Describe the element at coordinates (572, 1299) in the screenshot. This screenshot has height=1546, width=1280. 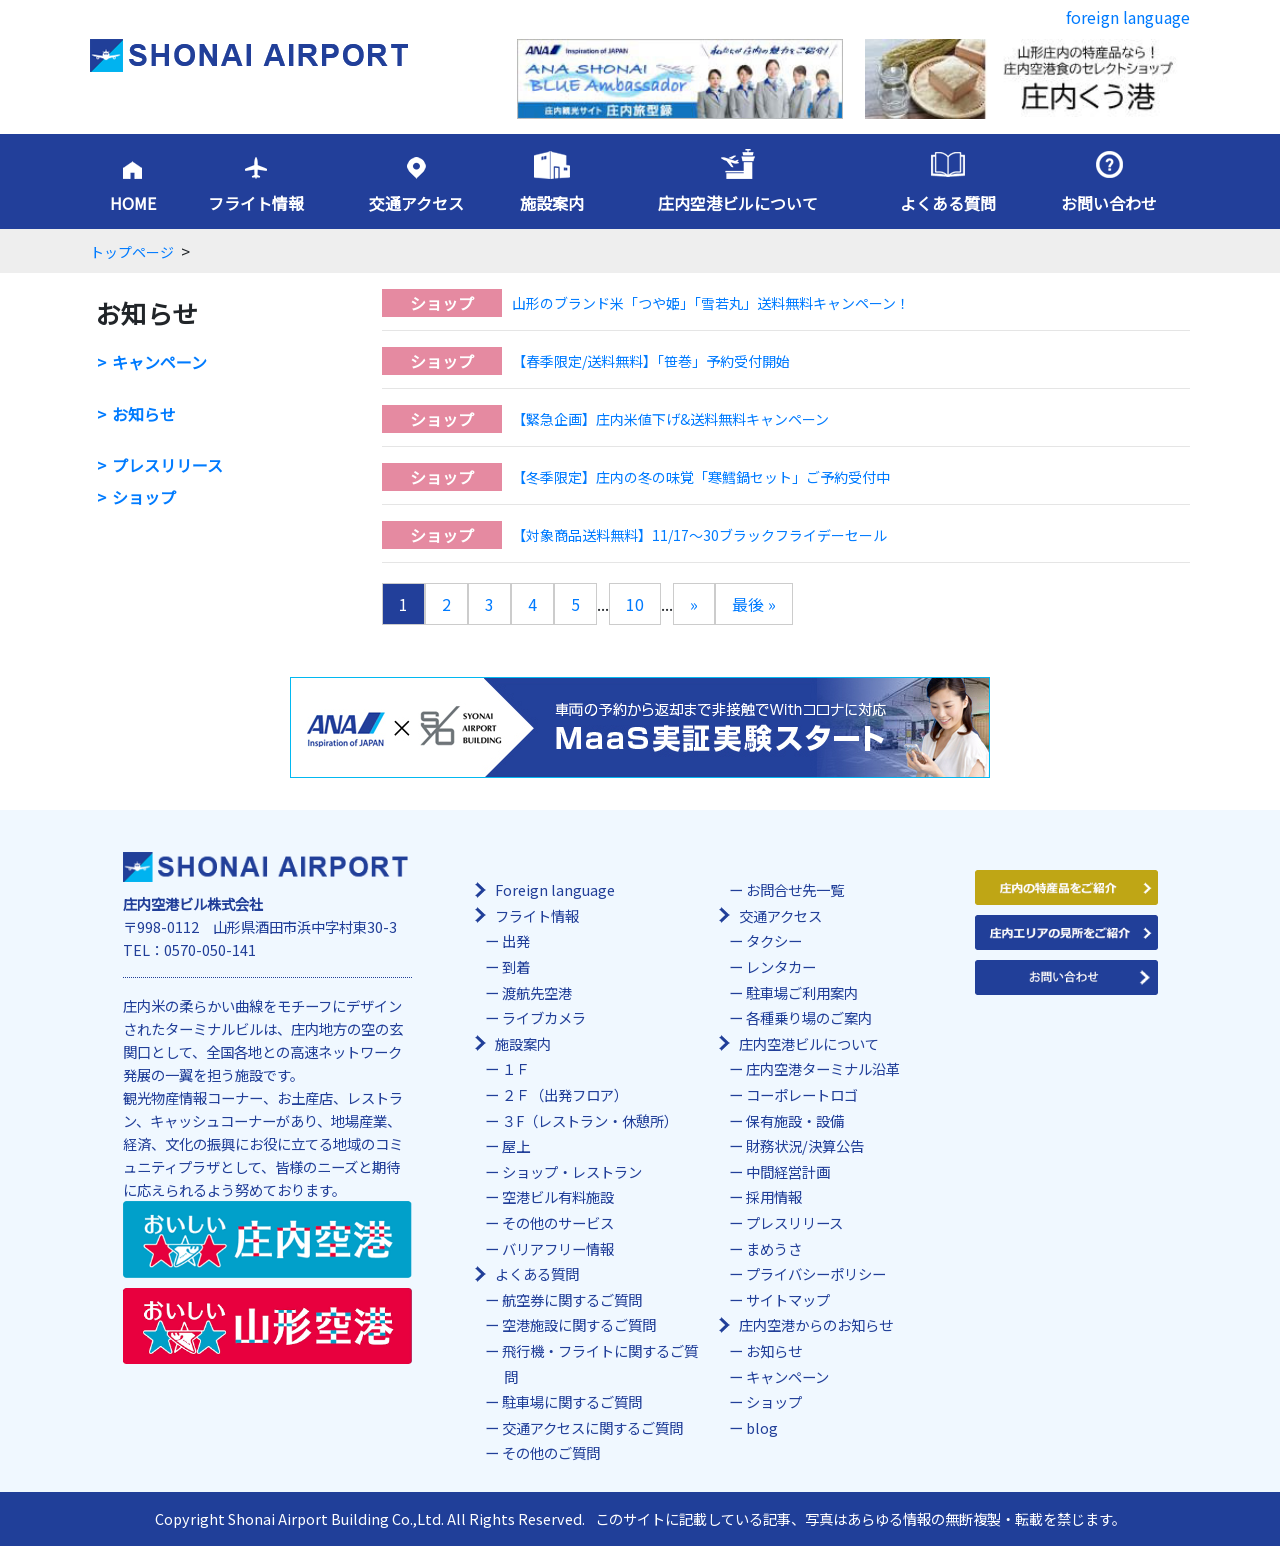
I see `航空券に関するご質問` at that location.